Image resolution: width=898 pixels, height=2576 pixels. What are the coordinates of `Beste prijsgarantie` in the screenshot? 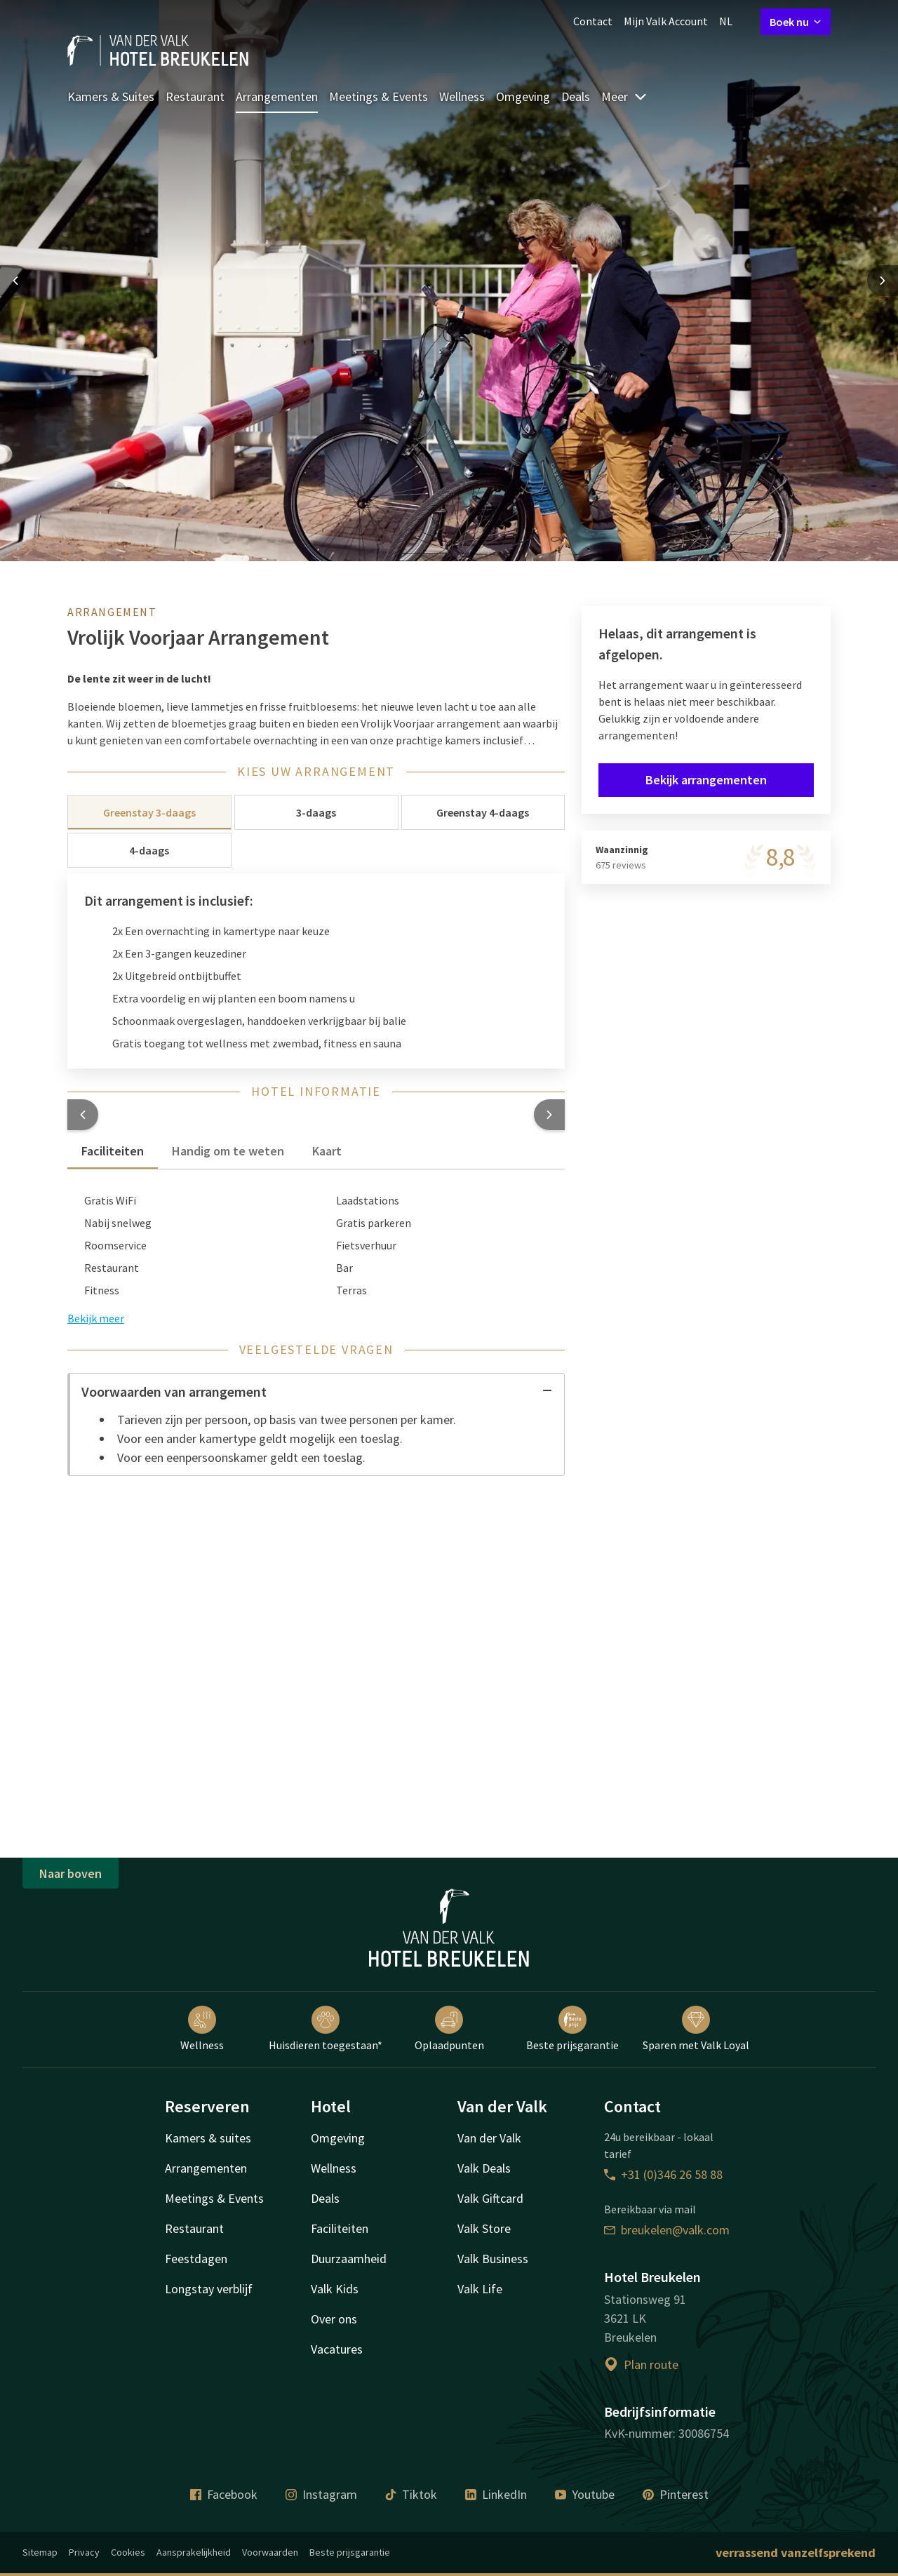 It's located at (572, 2029).